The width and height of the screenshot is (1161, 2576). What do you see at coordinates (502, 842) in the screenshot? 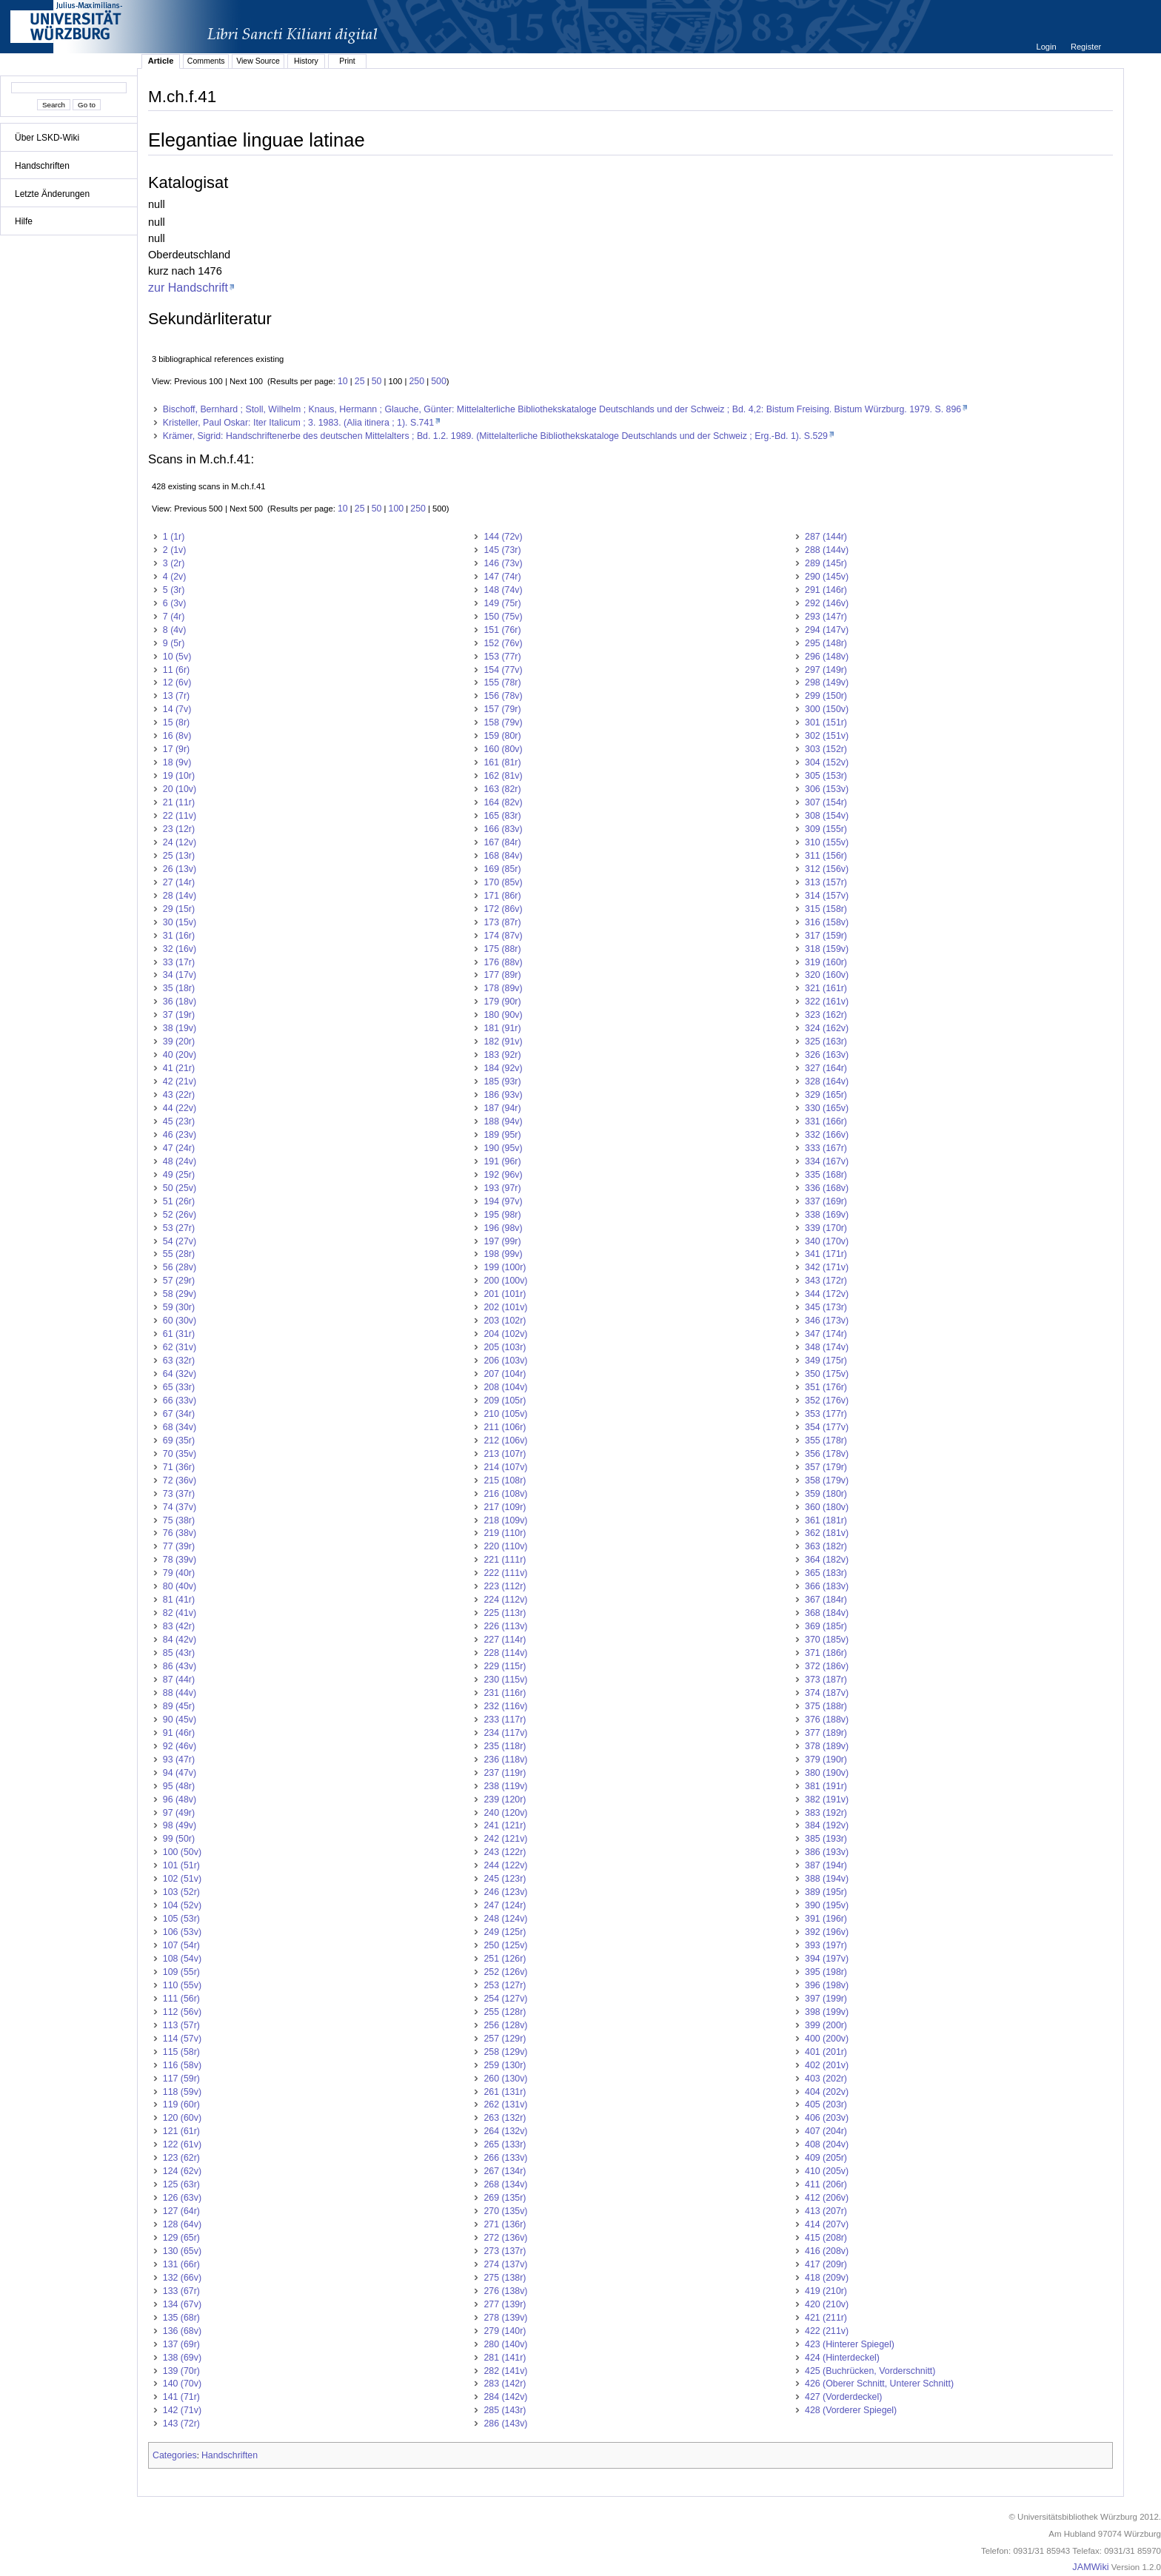
I see `167 (84r)` at bounding box center [502, 842].